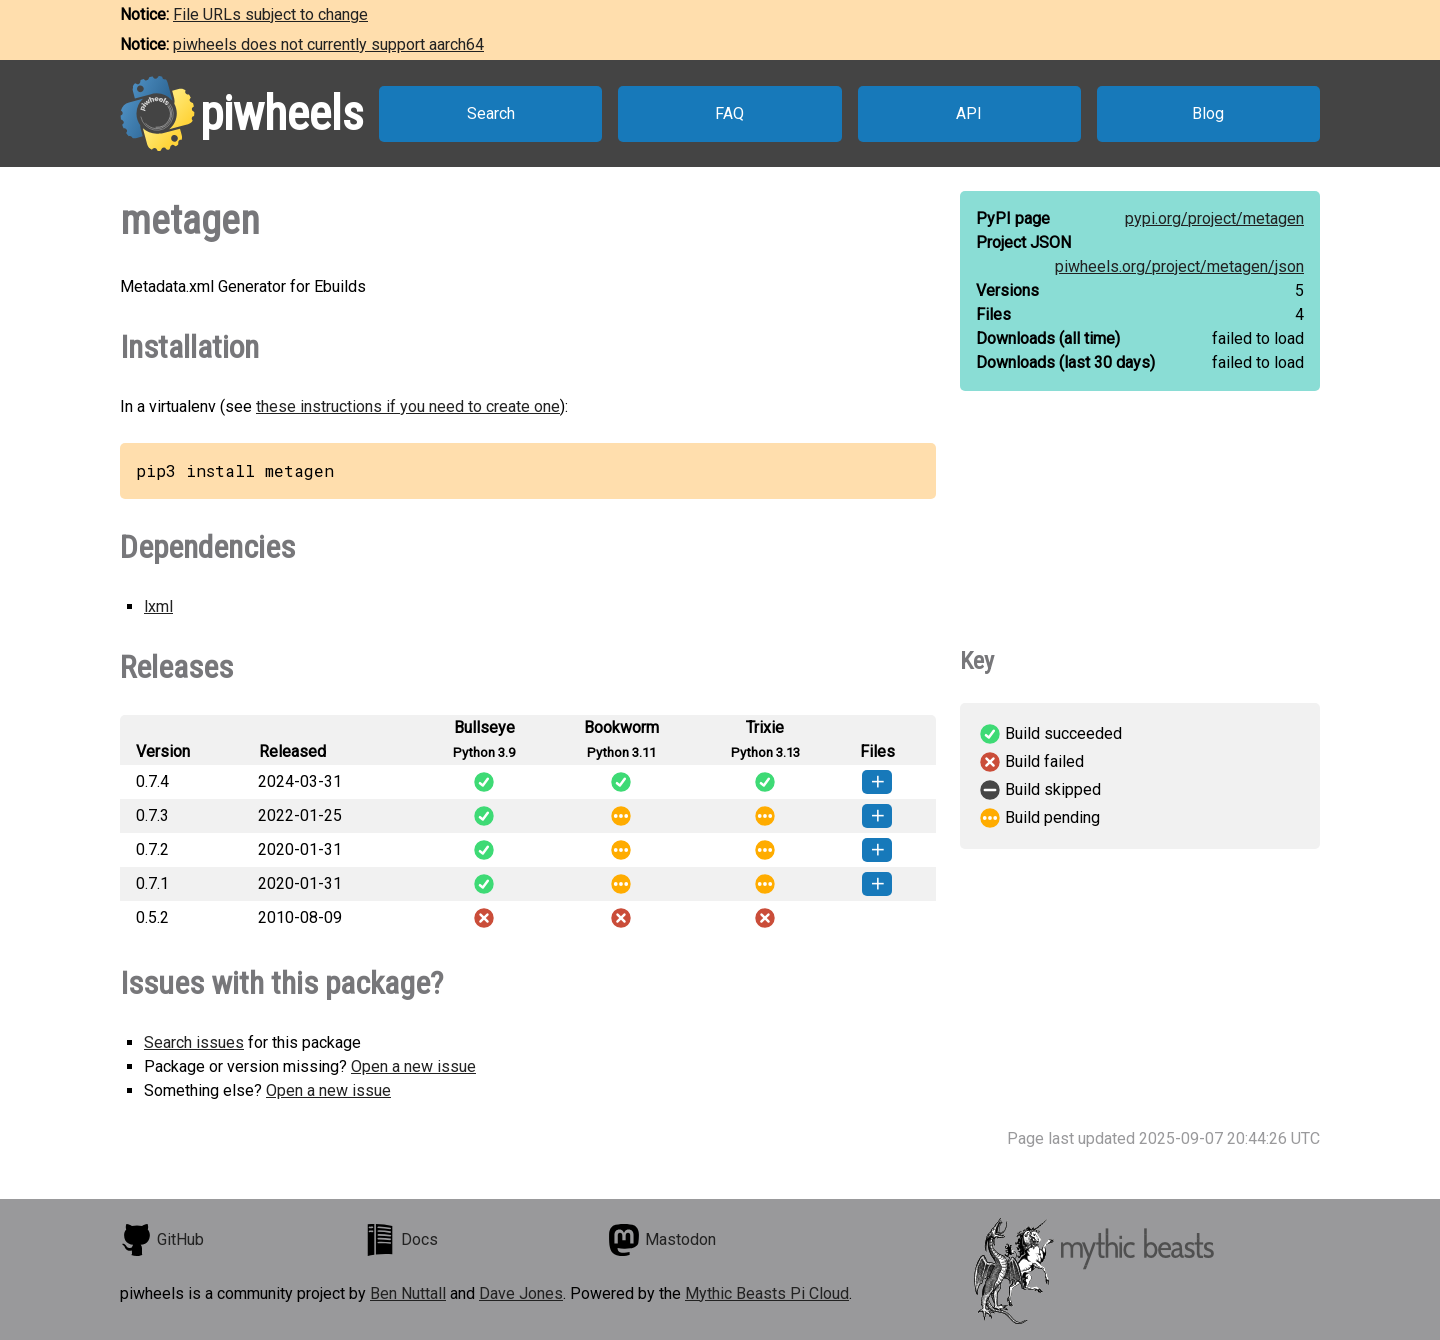 The image size is (1440, 1340). Describe the element at coordinates (491, 113) in the screenshot. I see `Search` at that location.